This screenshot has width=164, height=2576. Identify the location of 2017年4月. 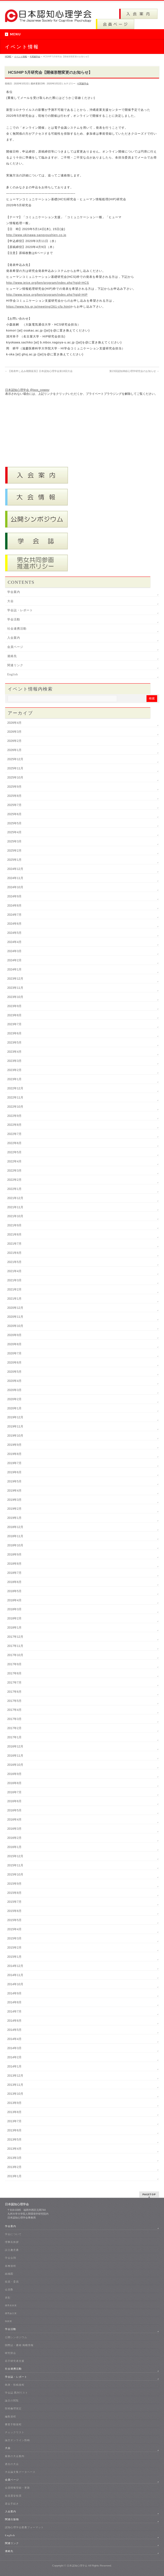
(14, 1709).